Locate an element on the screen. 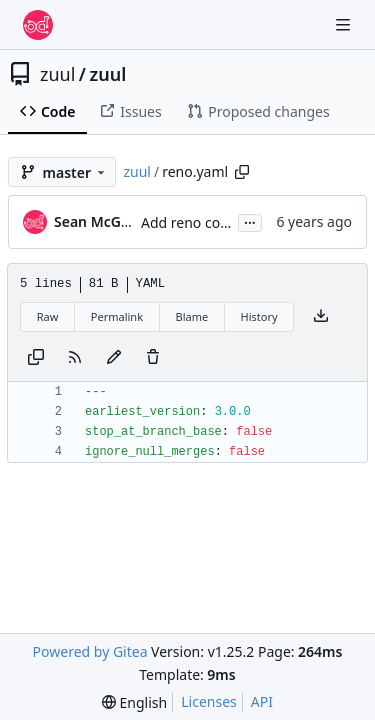 The width and height of the screenshot is (375, 720). [menu] is located at coordinates (134, 702).